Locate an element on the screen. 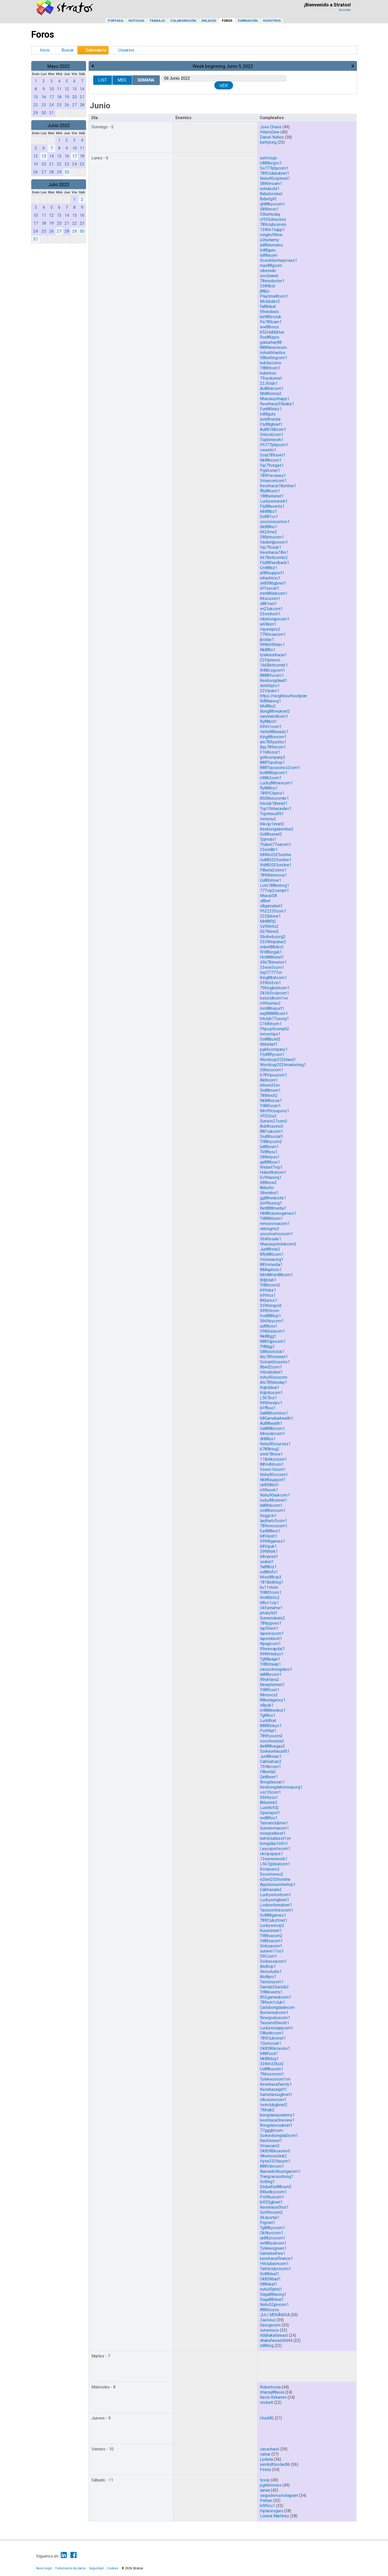 The height and width of the screenshot is (2576, 388). Mv88io2 is located at coordinates (268, 706).